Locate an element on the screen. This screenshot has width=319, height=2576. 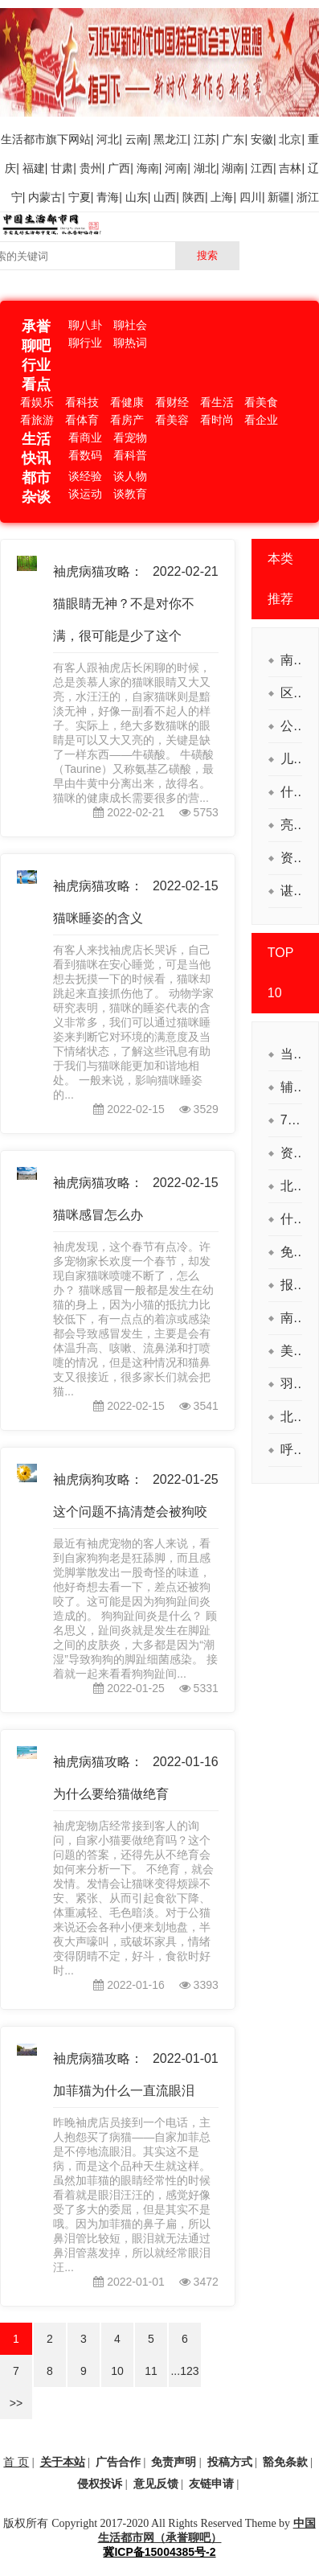
看房产 is located at coordinates (127, 419).